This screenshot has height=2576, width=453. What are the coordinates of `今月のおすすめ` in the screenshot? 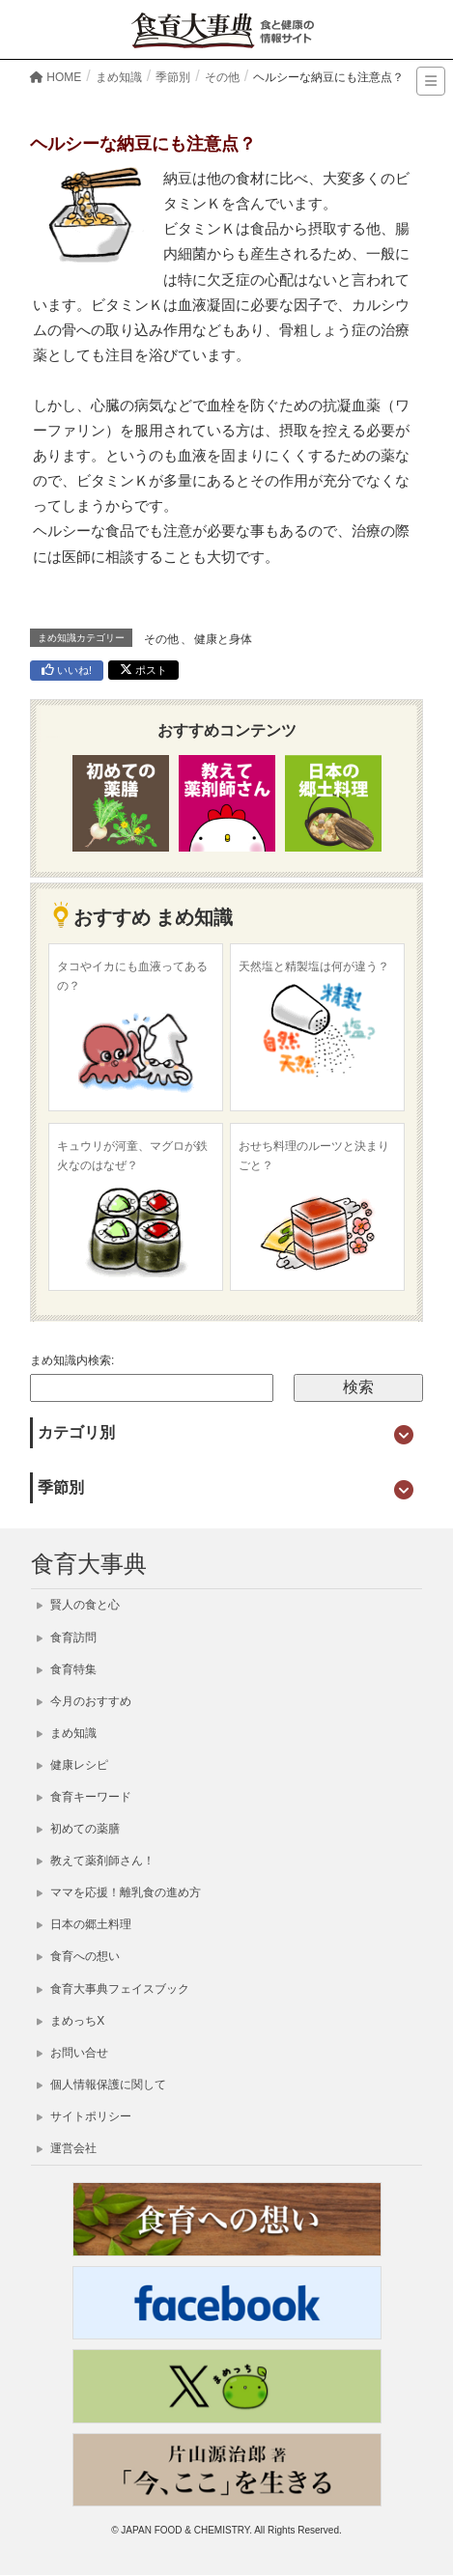 It's located at (84, 1701).